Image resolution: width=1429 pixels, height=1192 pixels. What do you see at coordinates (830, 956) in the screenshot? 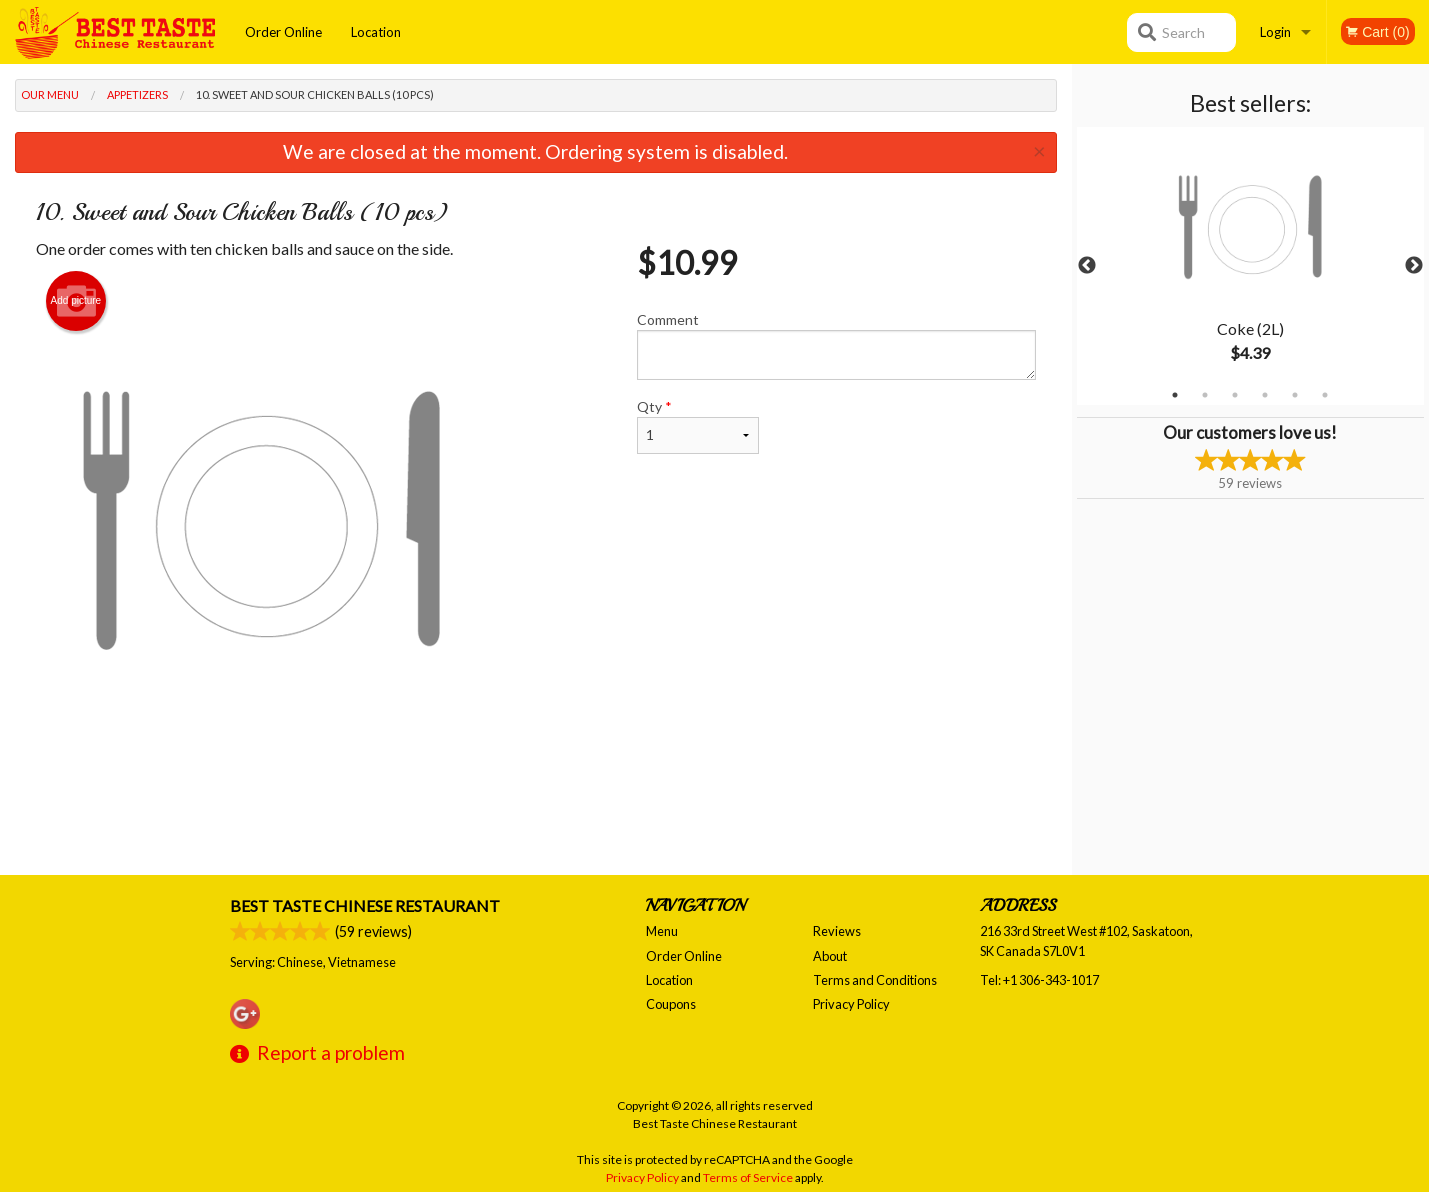
I see `About` at bounding box center [830, 956].